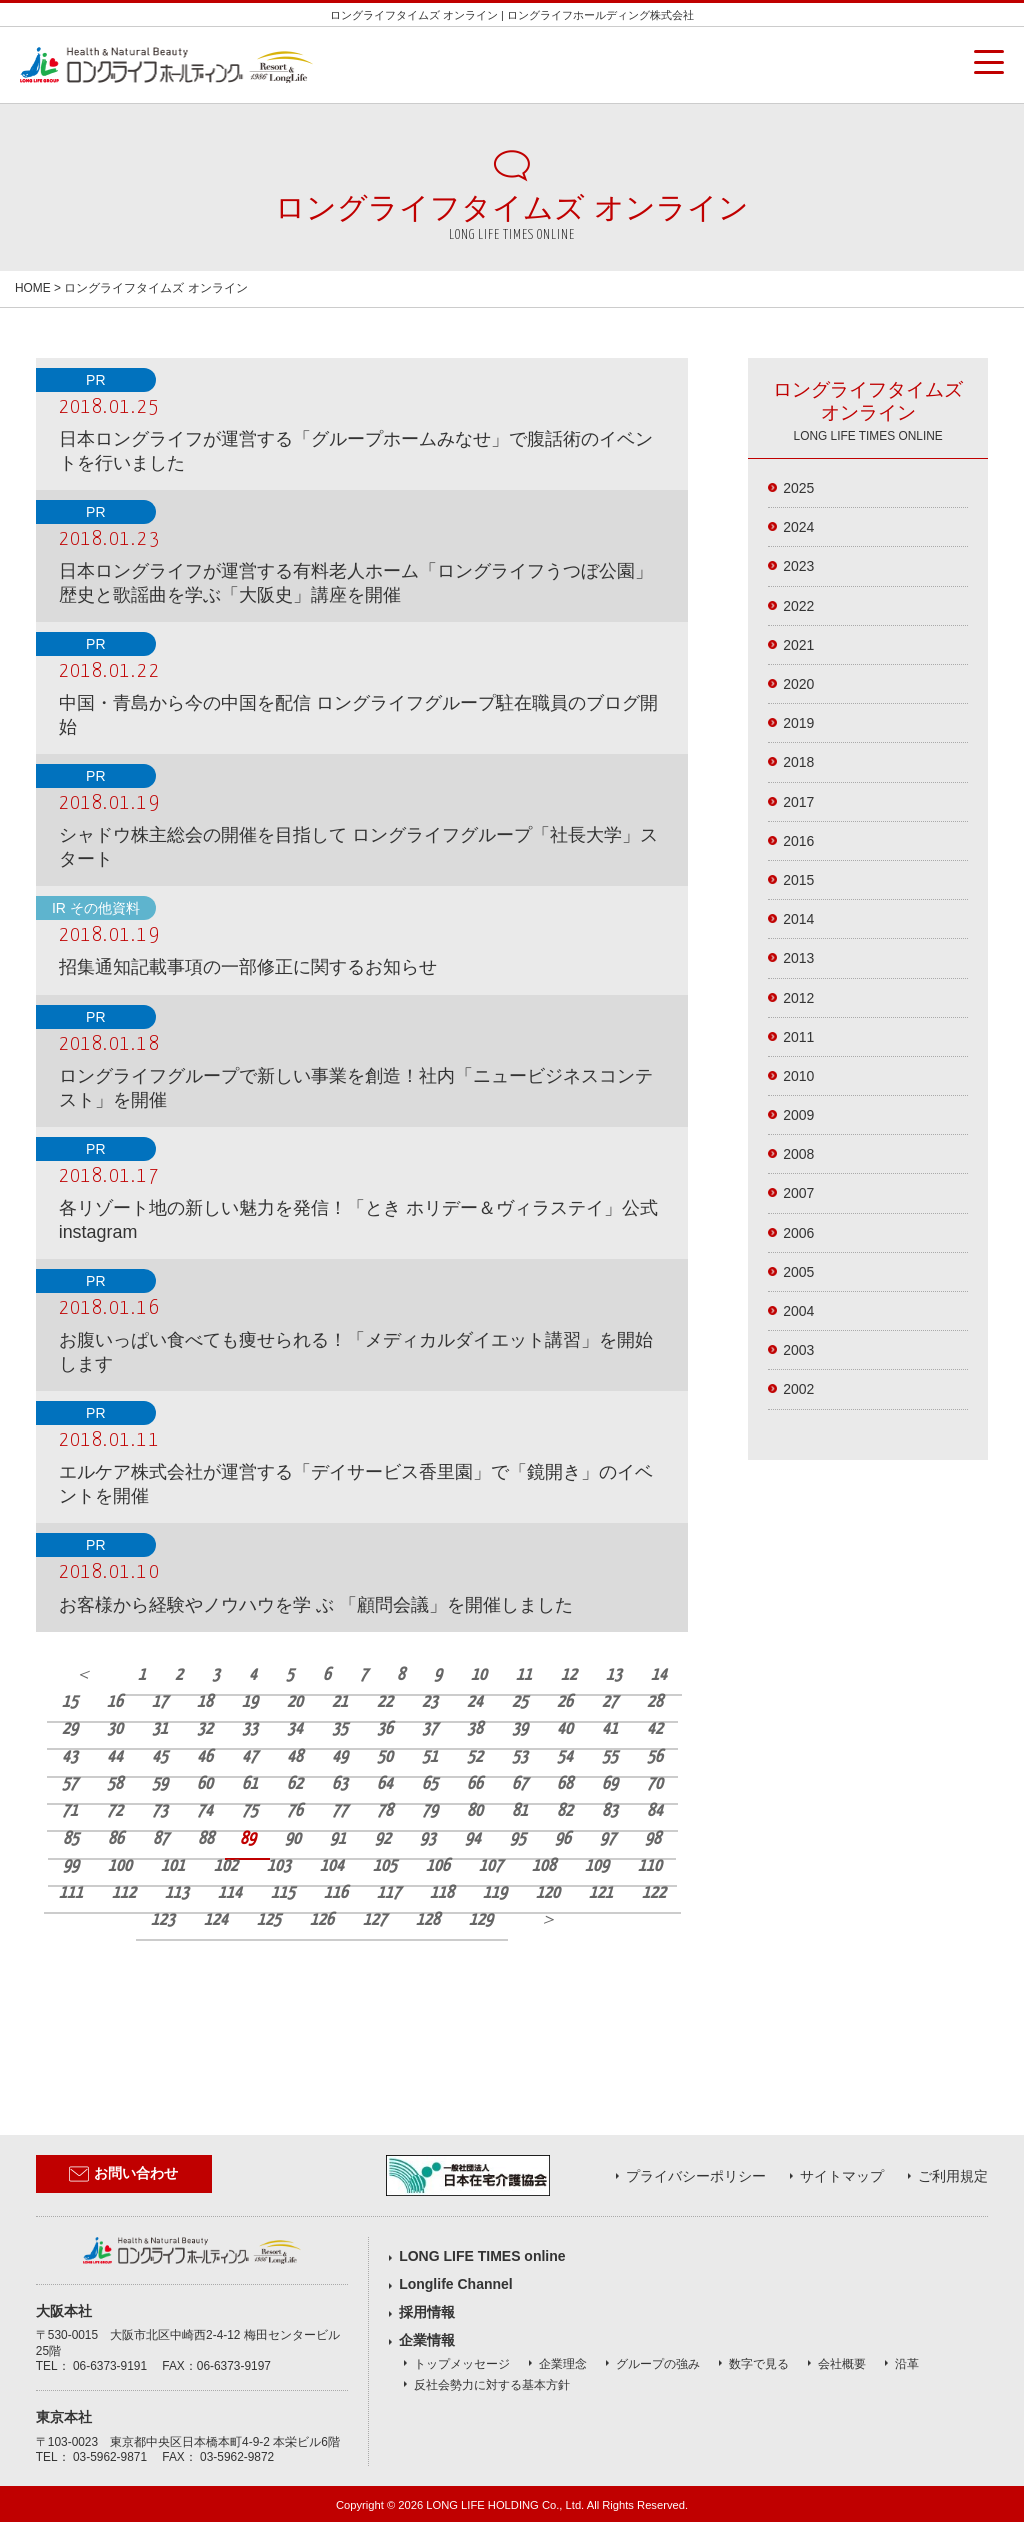  I want to click on 16, so click(115, 1702).